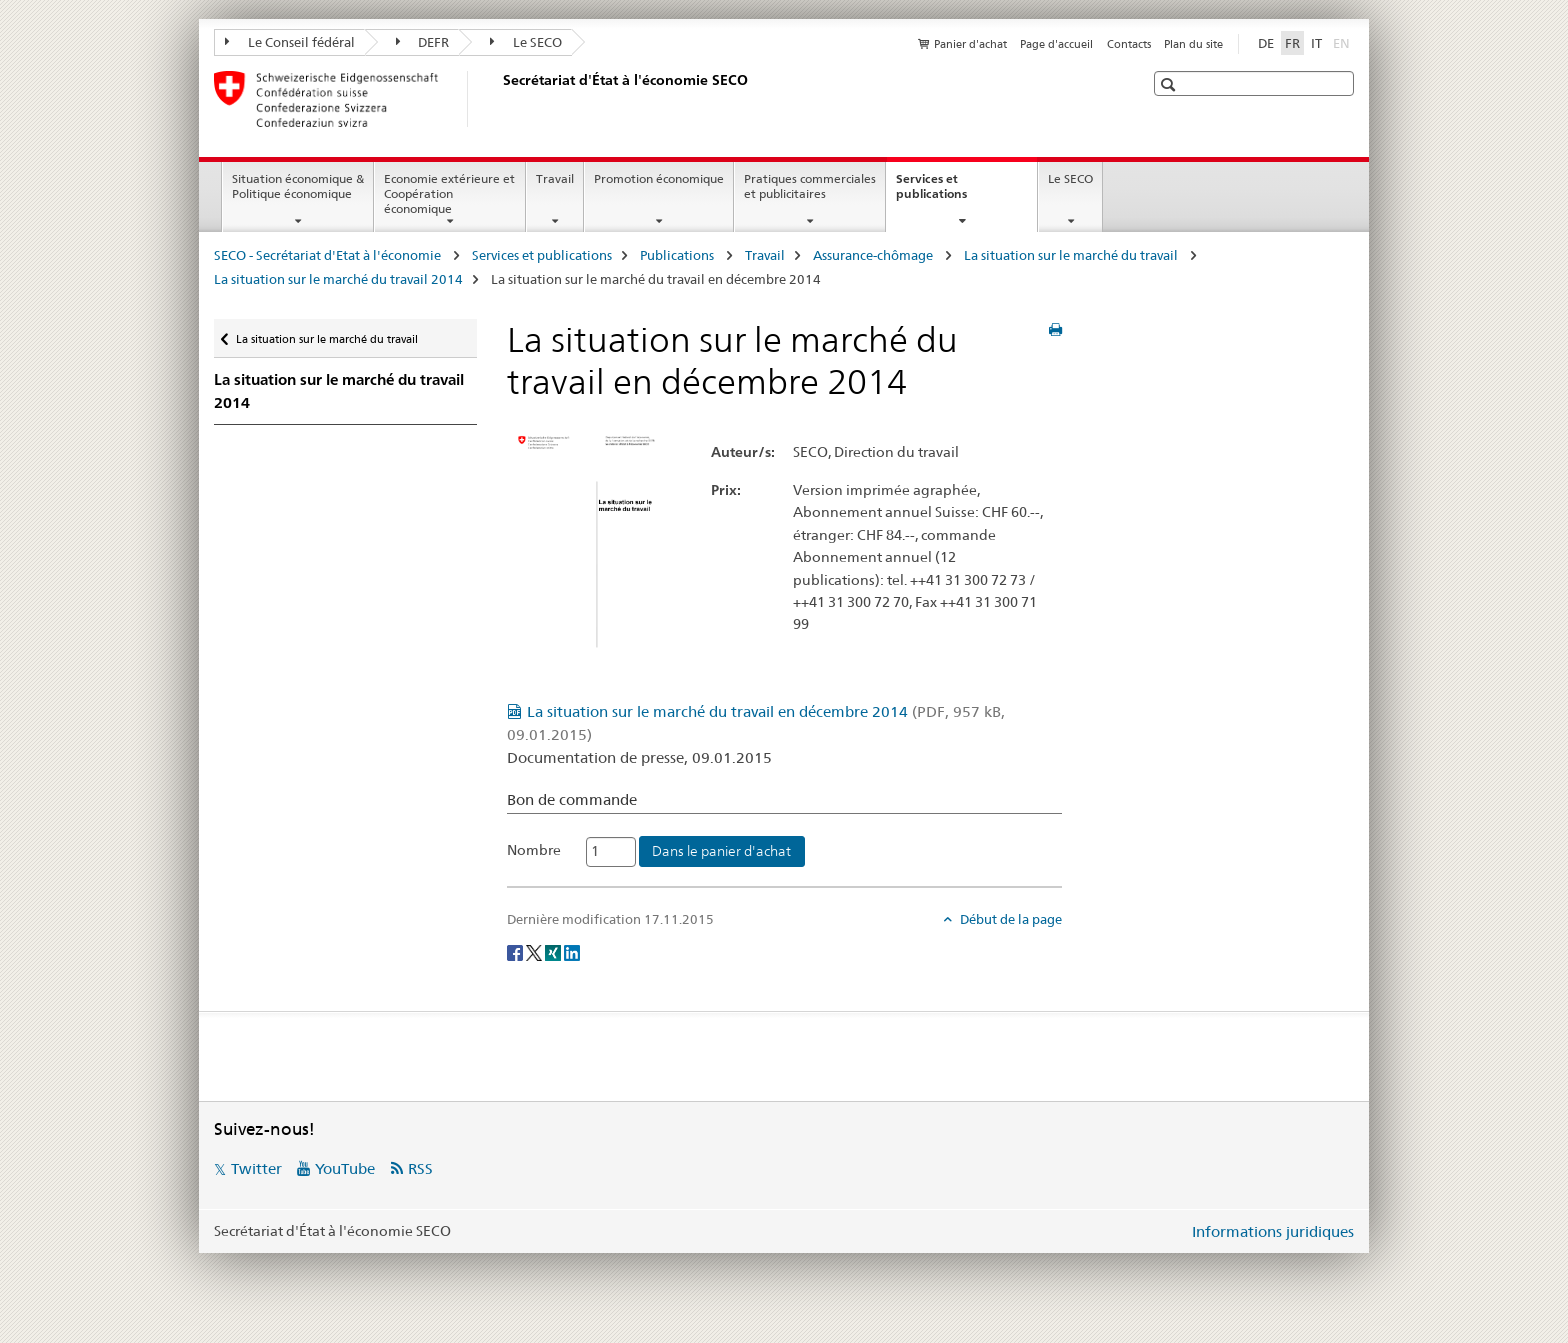  What do you see at coordinates (953, 193) in the screenshot?
I see `Services et publications` at bounding box center [953, 193].